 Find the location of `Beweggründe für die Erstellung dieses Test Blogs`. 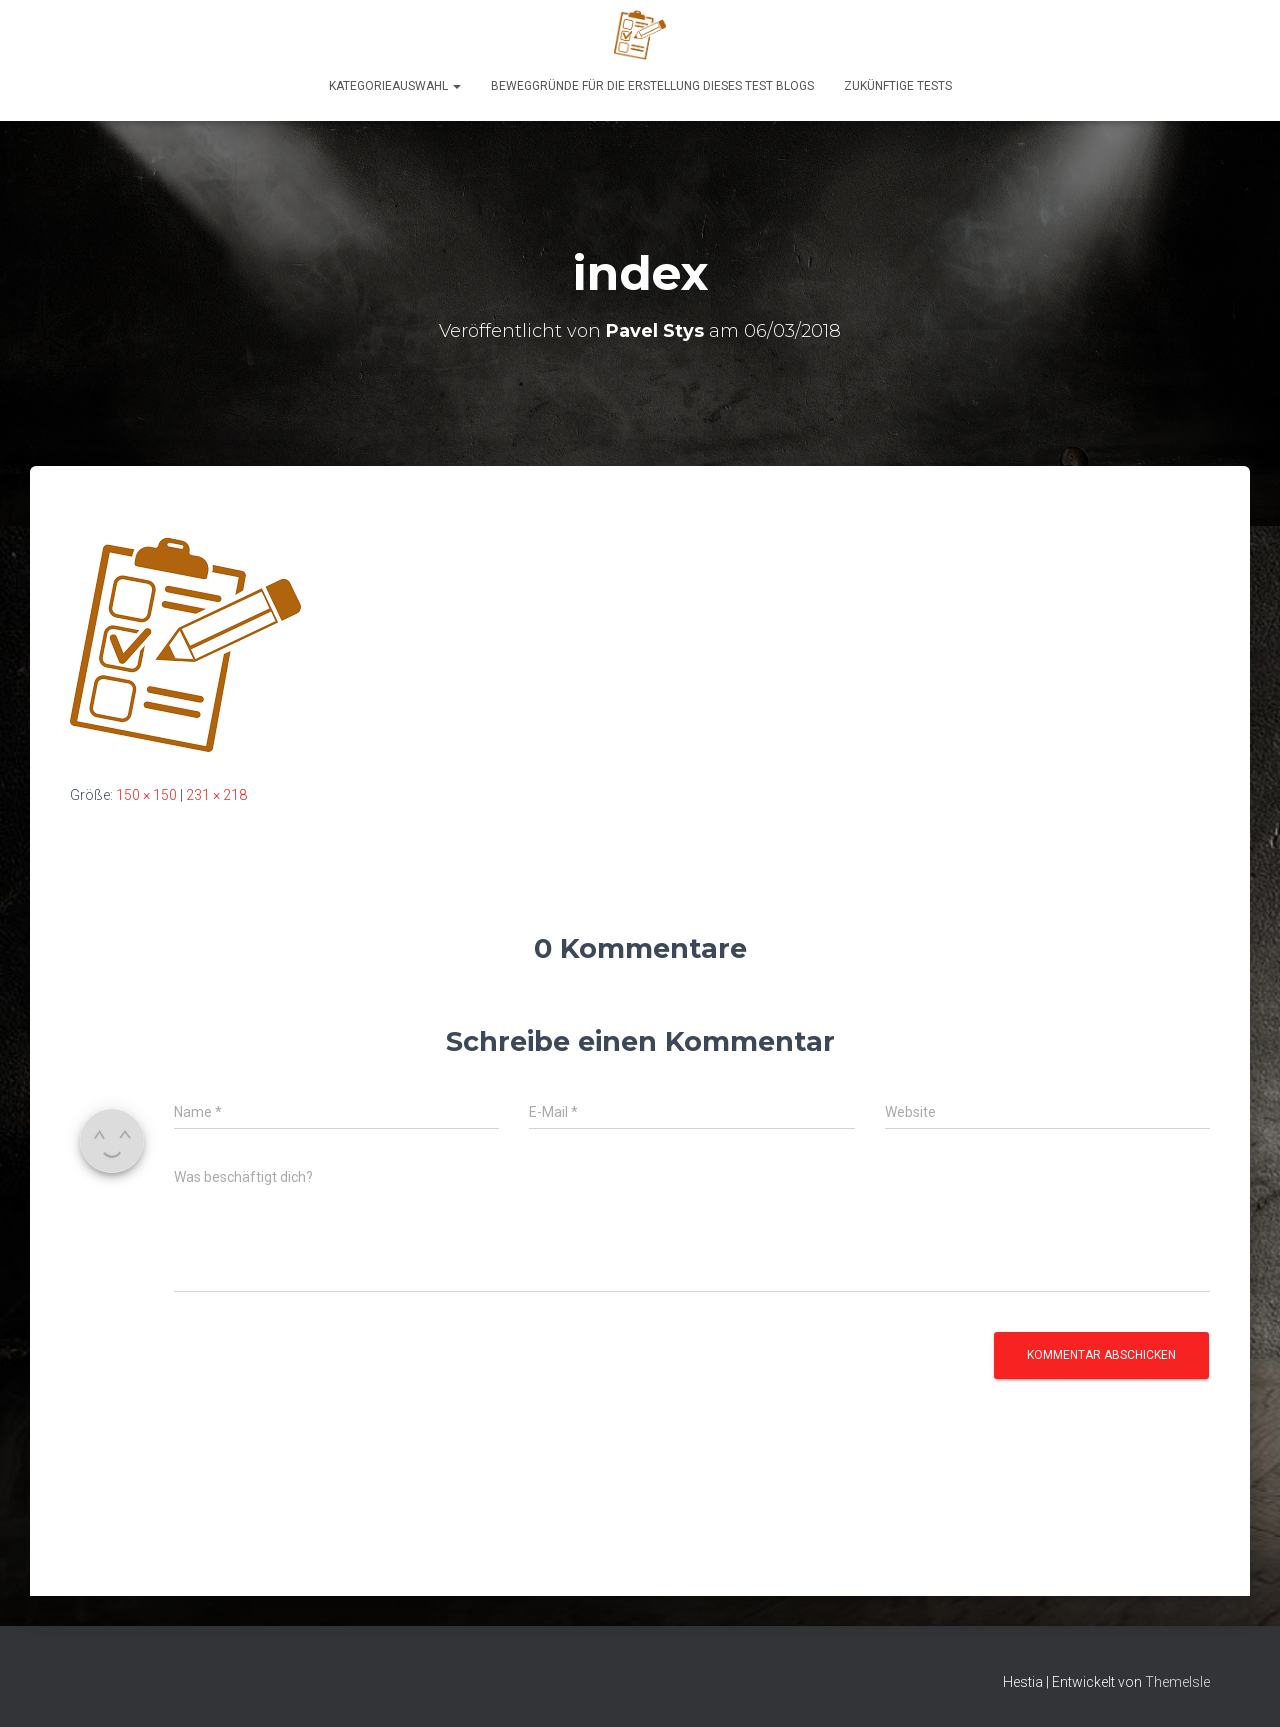

Beweggründe für die Erstellung dieses Test Blogs is located at coordinates (652, 86).